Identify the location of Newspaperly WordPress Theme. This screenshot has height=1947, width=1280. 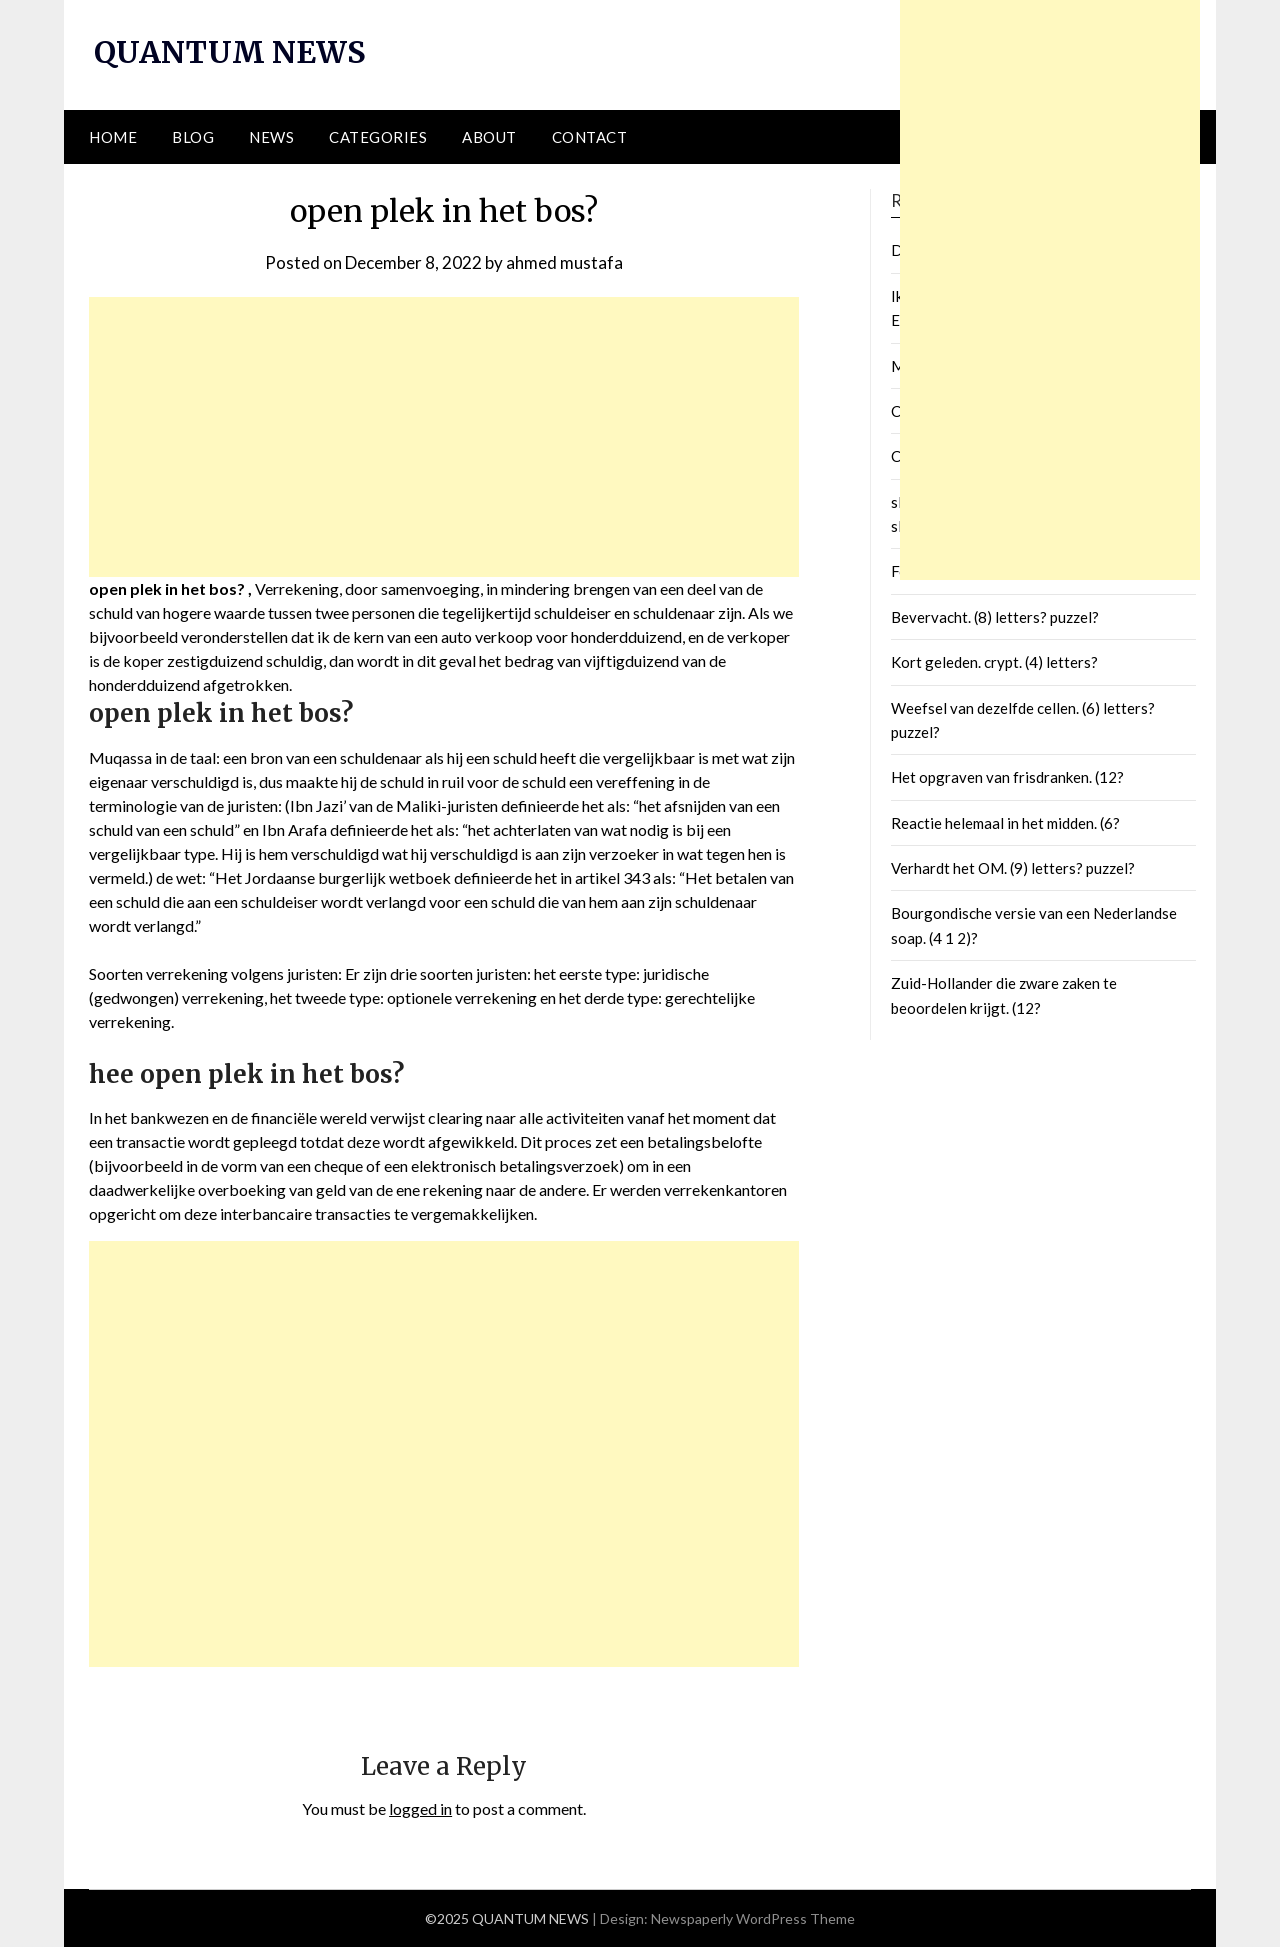
(753, 1918).